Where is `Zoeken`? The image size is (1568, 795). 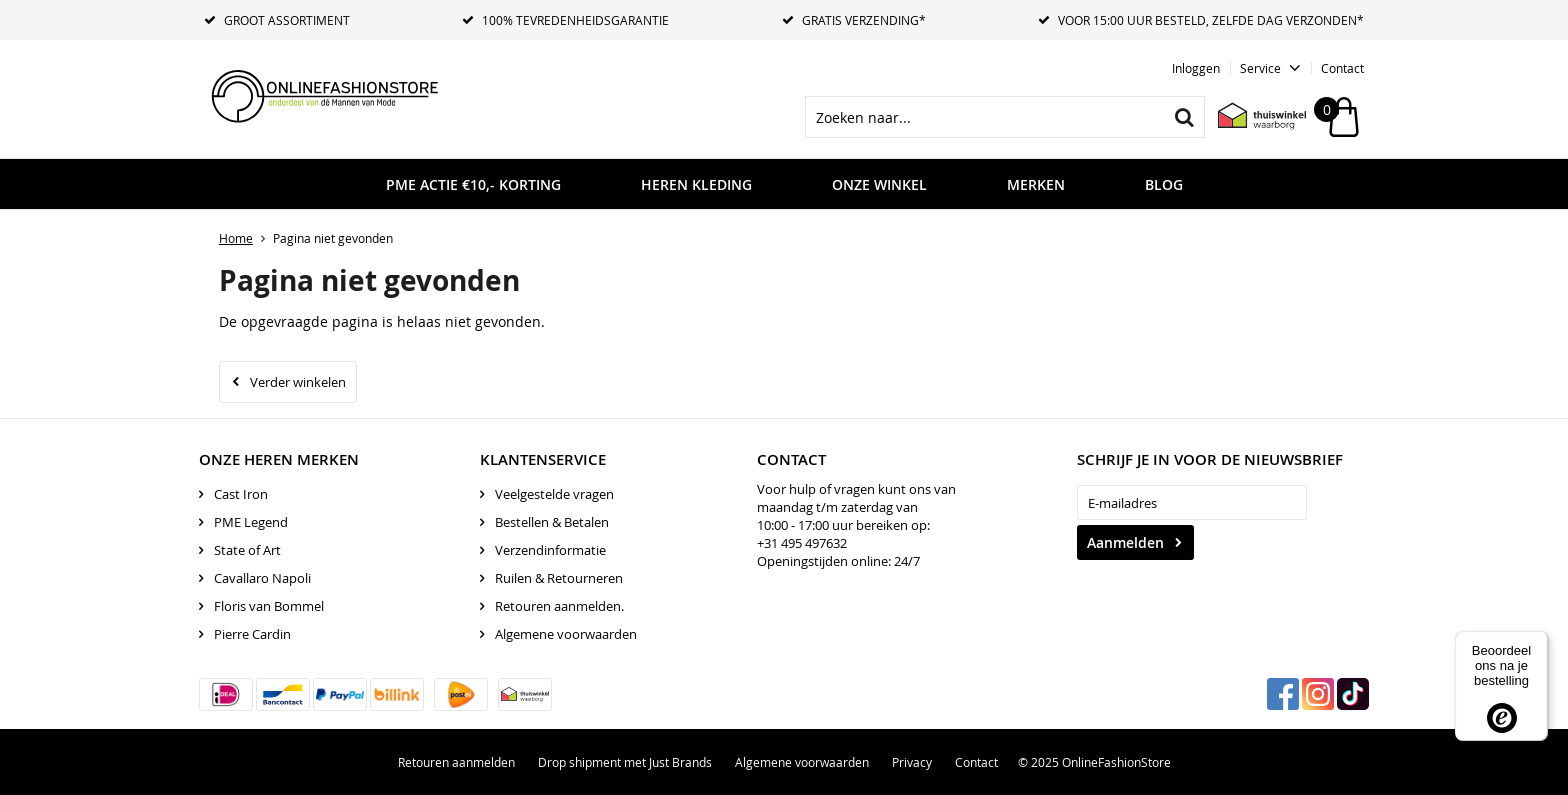
Zoeken is located at coordinates (1184, 117).